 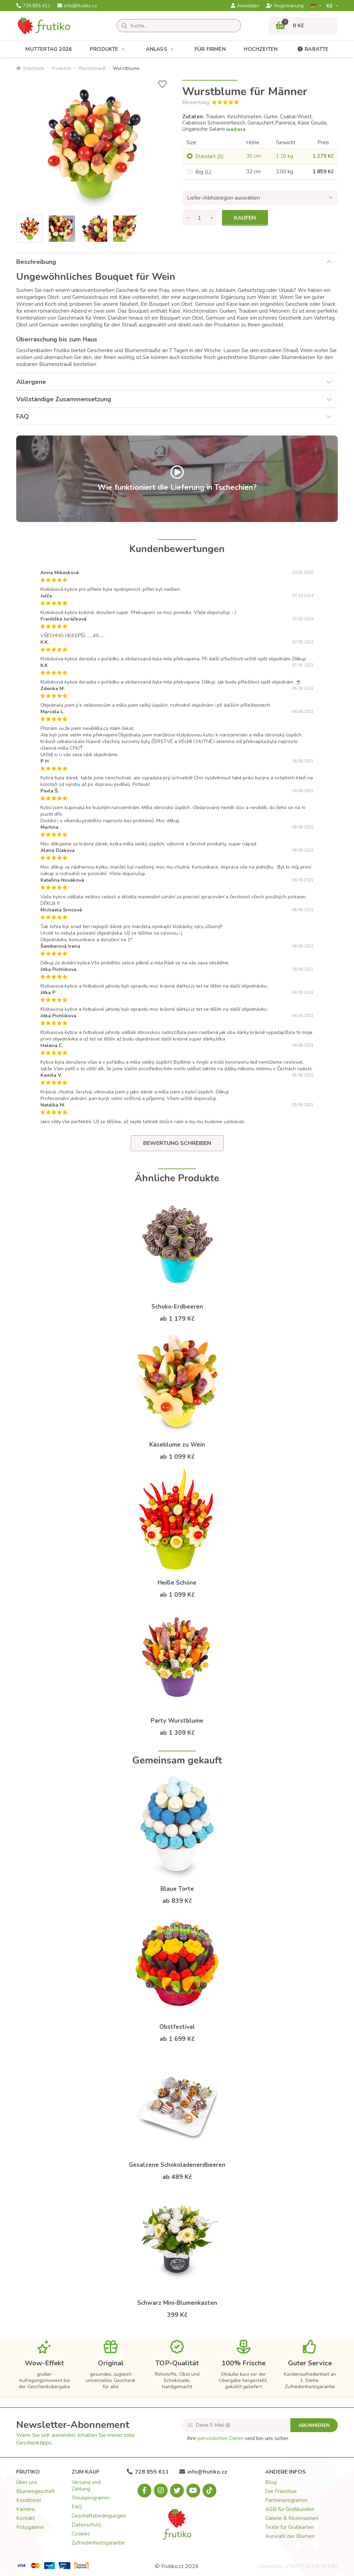 What do you see at coordinates (238, 2438) in the screenshot?
I see `Ihre sind bei uns sicher.` at bounding box center [238, 2438].